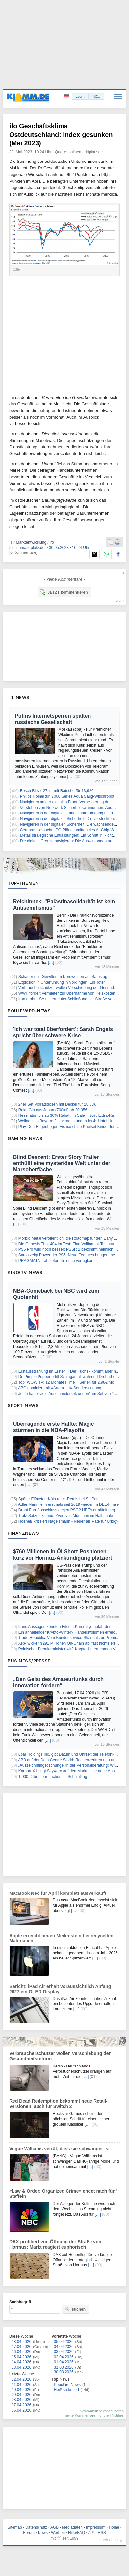  I want to click on 11.04.2026, so click(21, 2384).